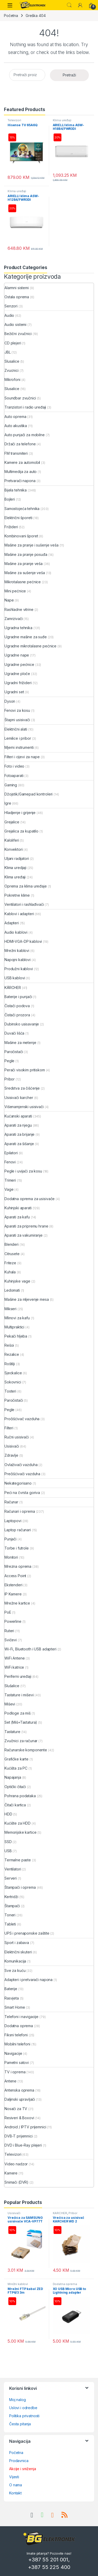 Image resolution: width=98 pixels, height=2576 pixels. I want to click on Prečišćivači vazduha, so click(22, 1474).